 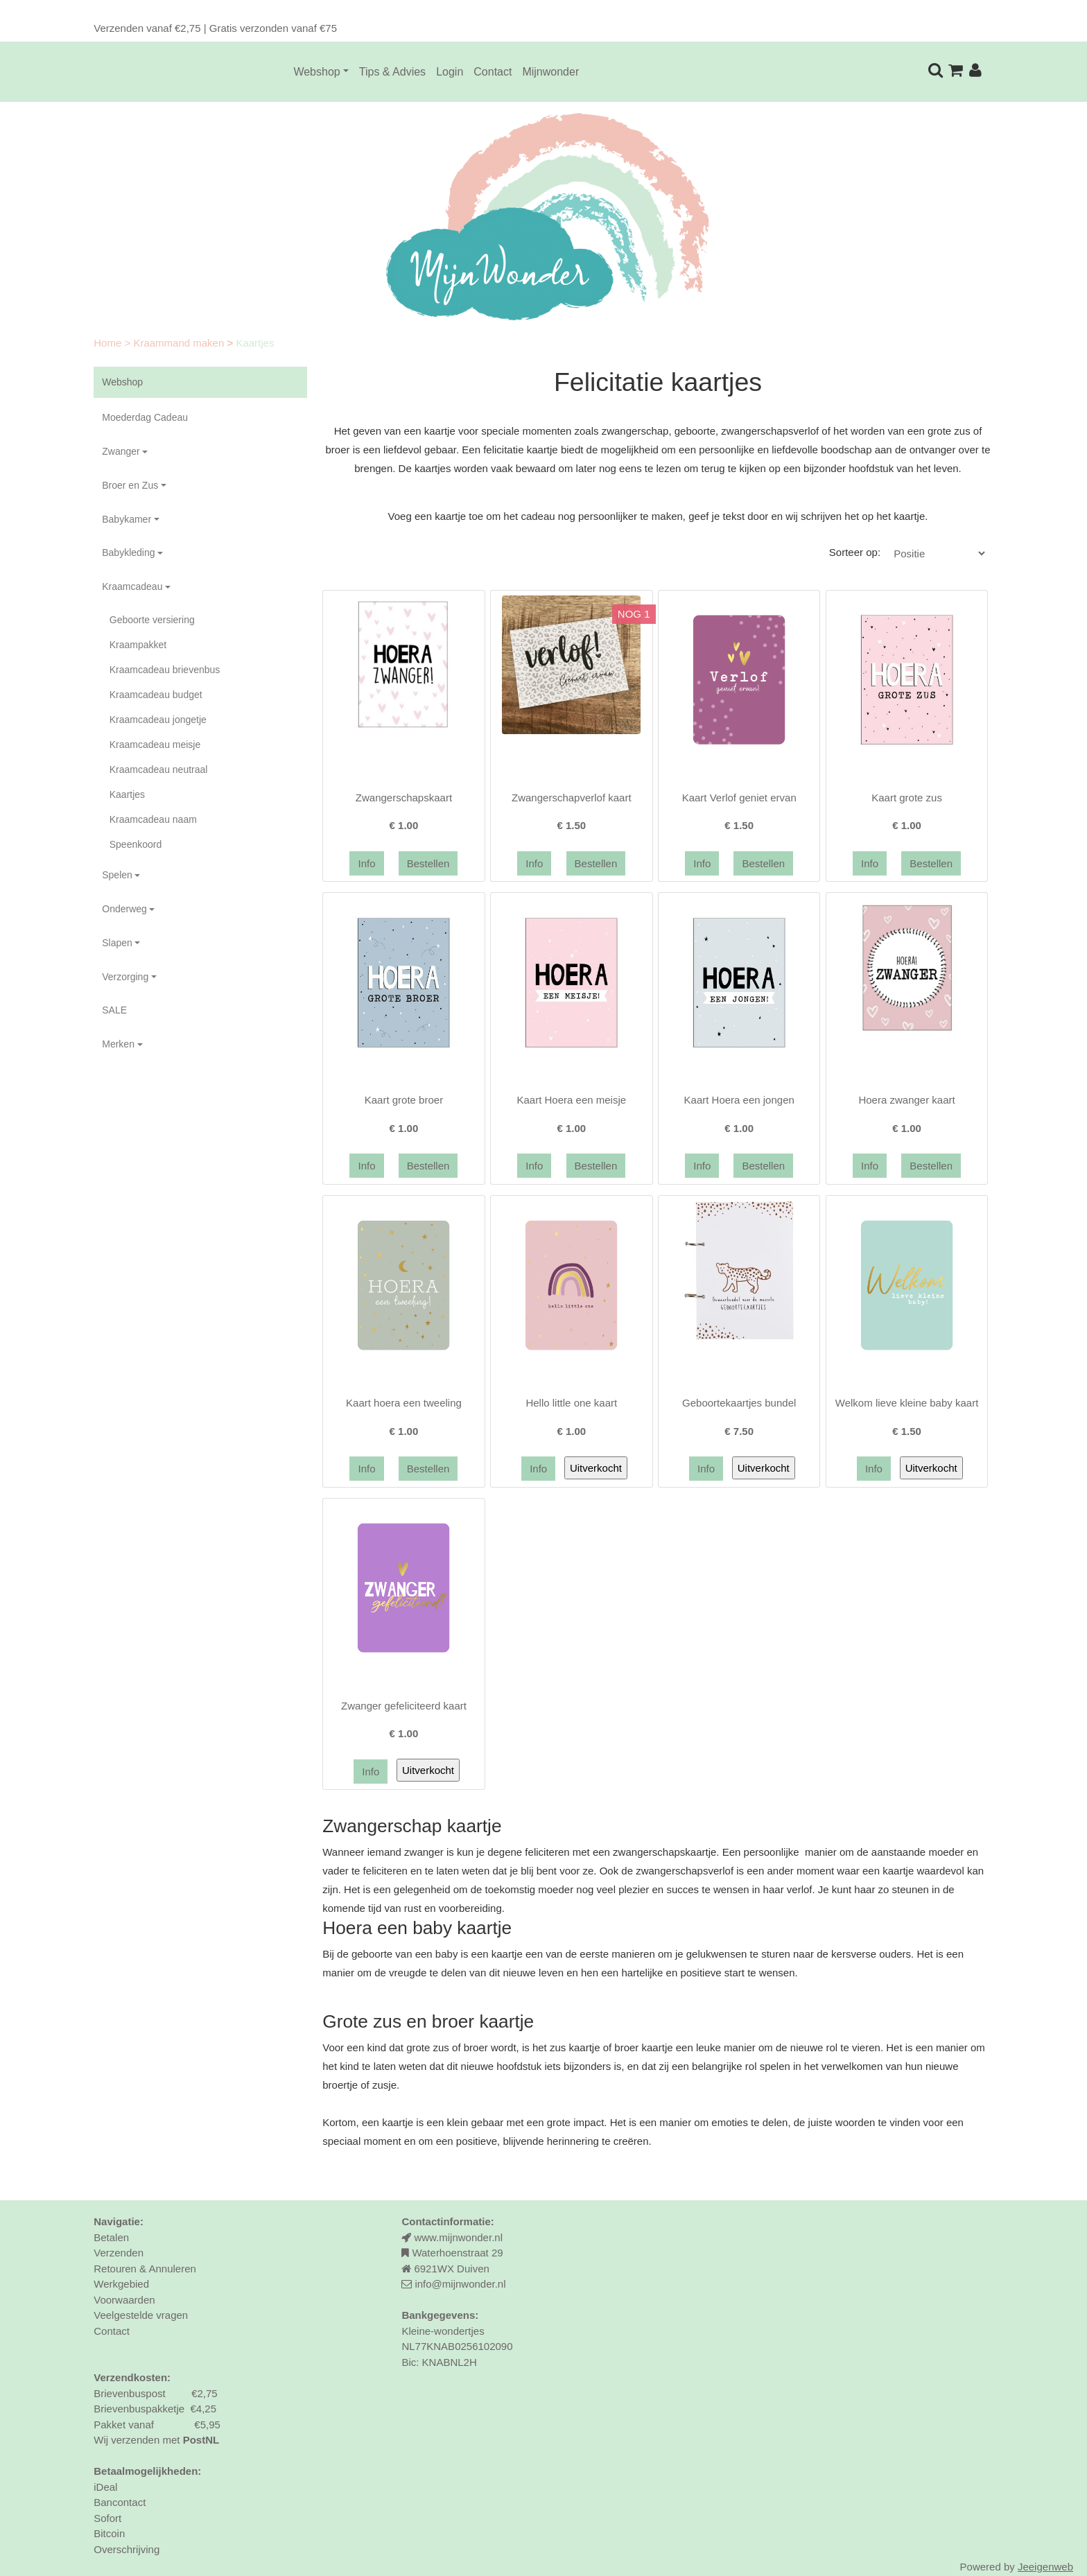 What do you see at coordinates (575, 2047) in the screenshot?
I see `zus kaartje` at bounding box center [575, 2047].